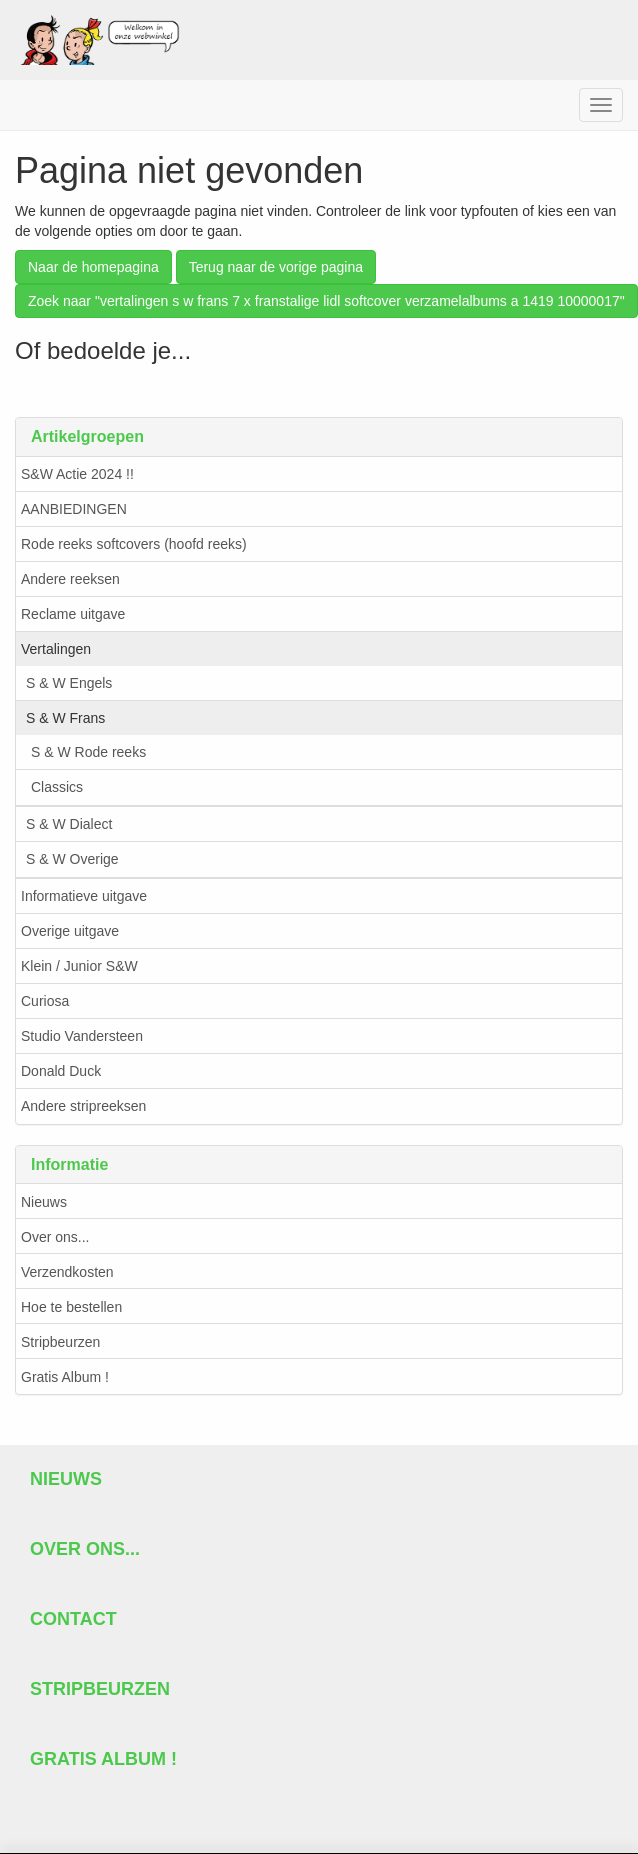 The image size is (638, 1854). What do you see at coordinates (67, 1272) in the screenshot?
I see `Verzendkosten` at bounding box center [67, 1272].